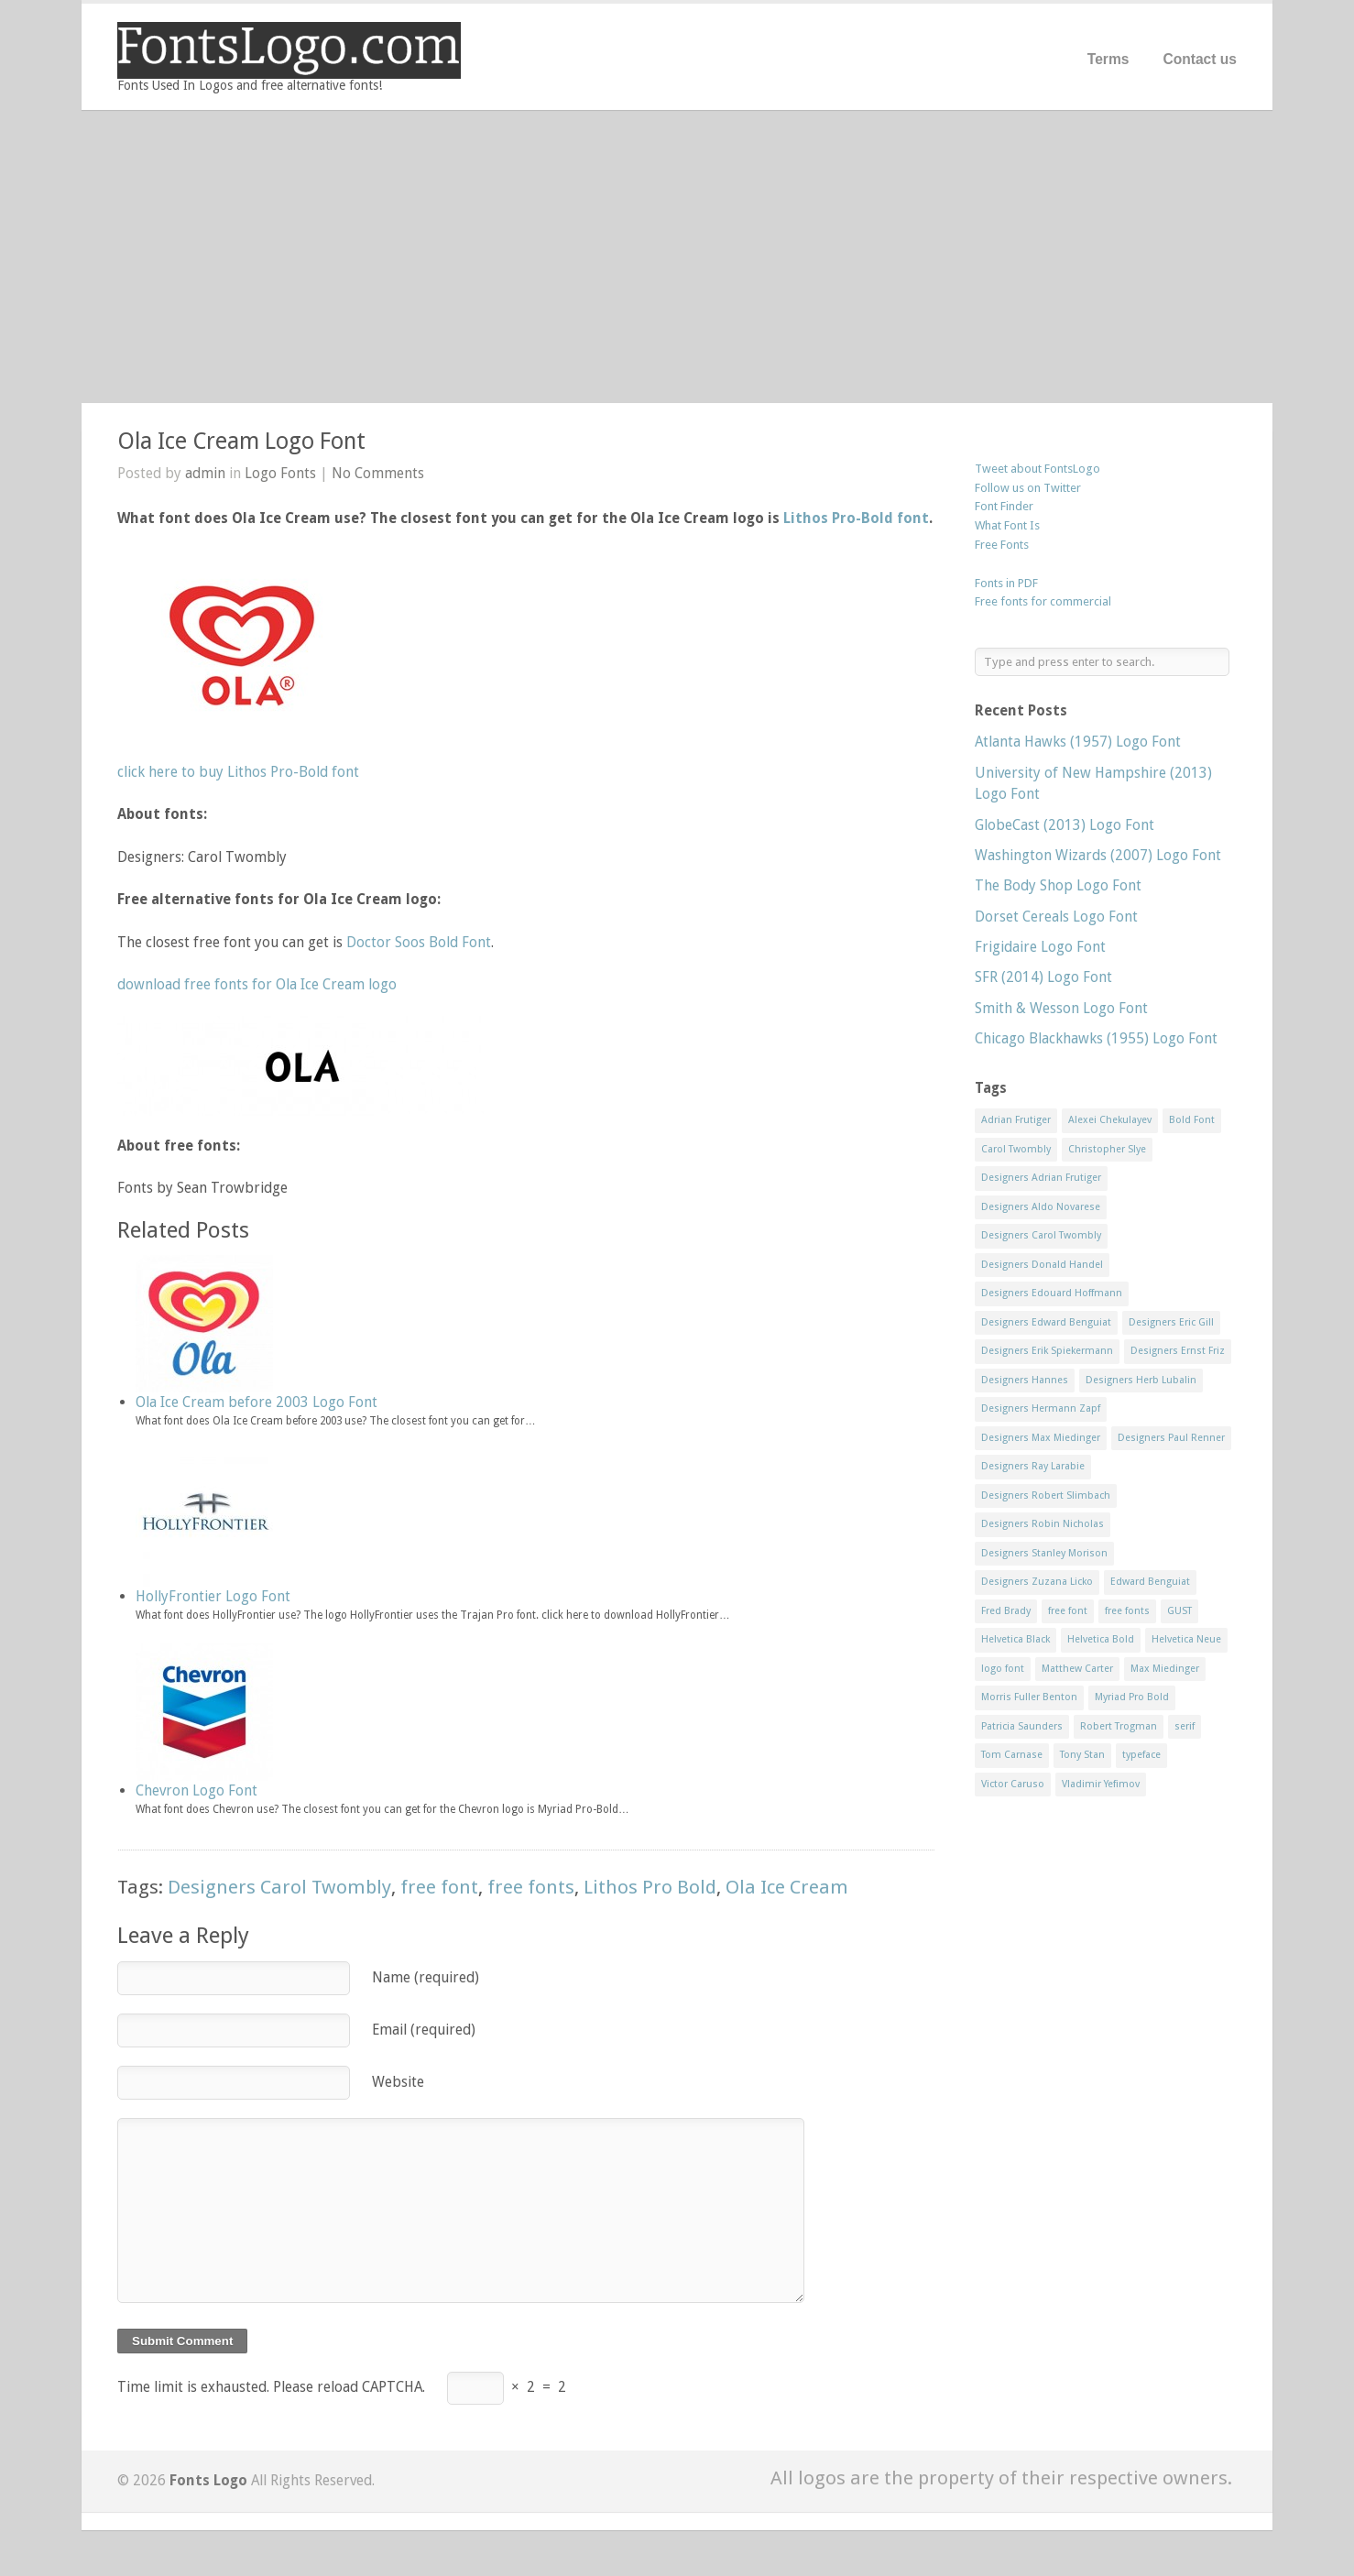 Image resolution: width=1354 pixels, height=2576 pixels. Describe the element at coordinates (1078, 741) in the screenshot. I see `Atlanta Hawks (1957) Logo Font` at that location.